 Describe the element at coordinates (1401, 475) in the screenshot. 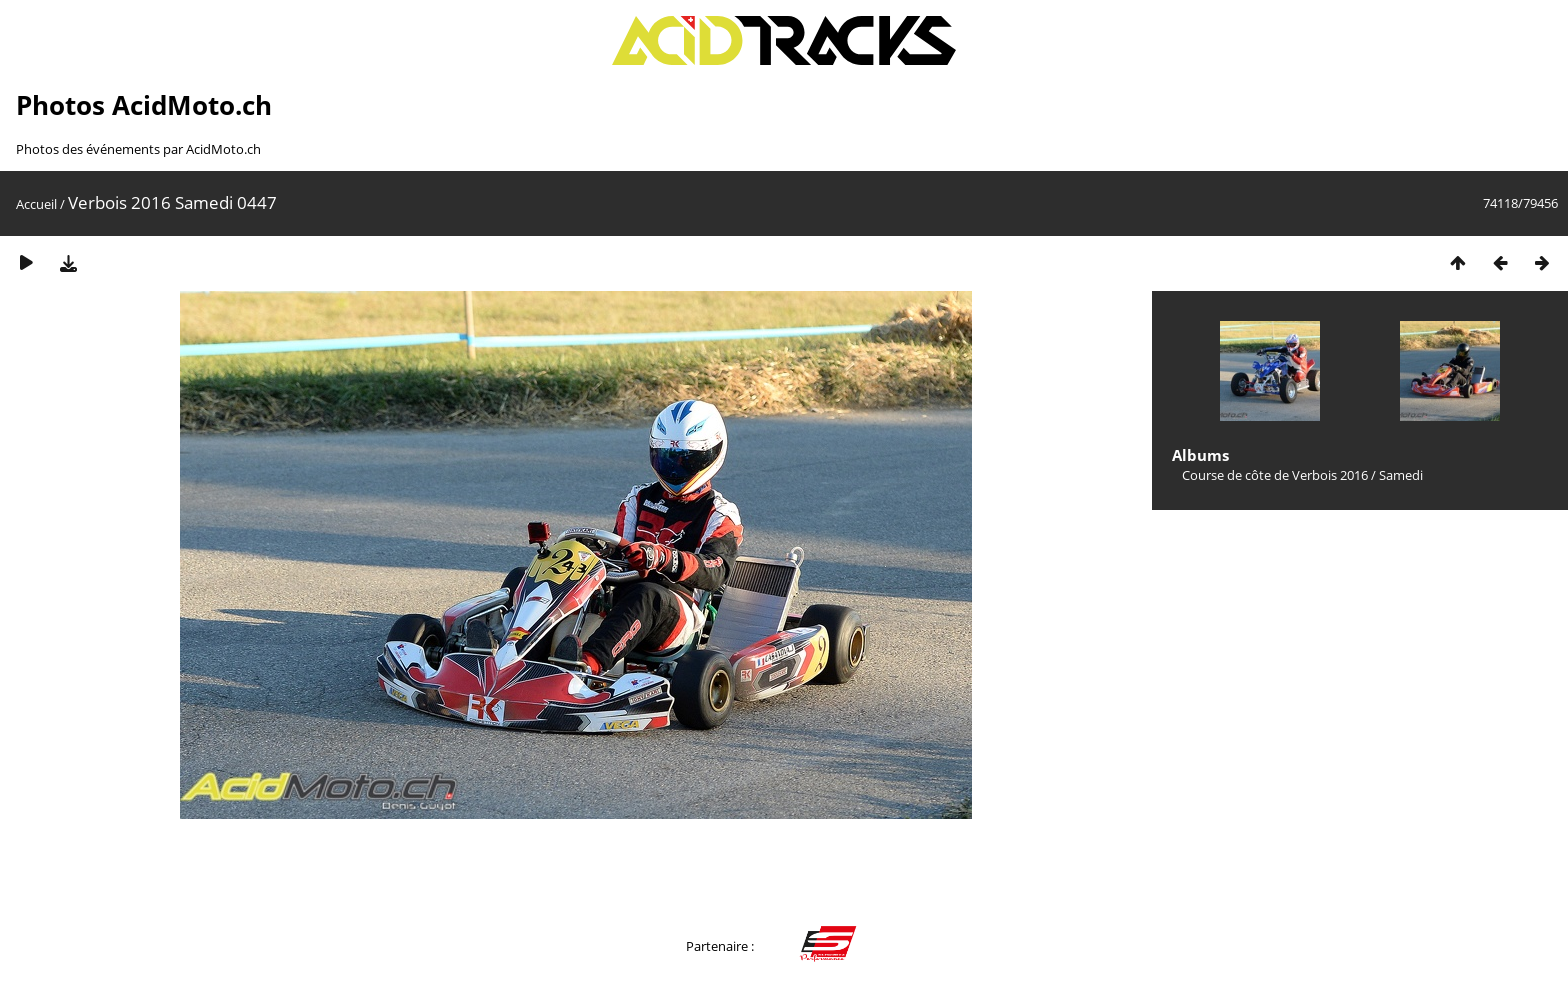

I see `Samedi` at that location.